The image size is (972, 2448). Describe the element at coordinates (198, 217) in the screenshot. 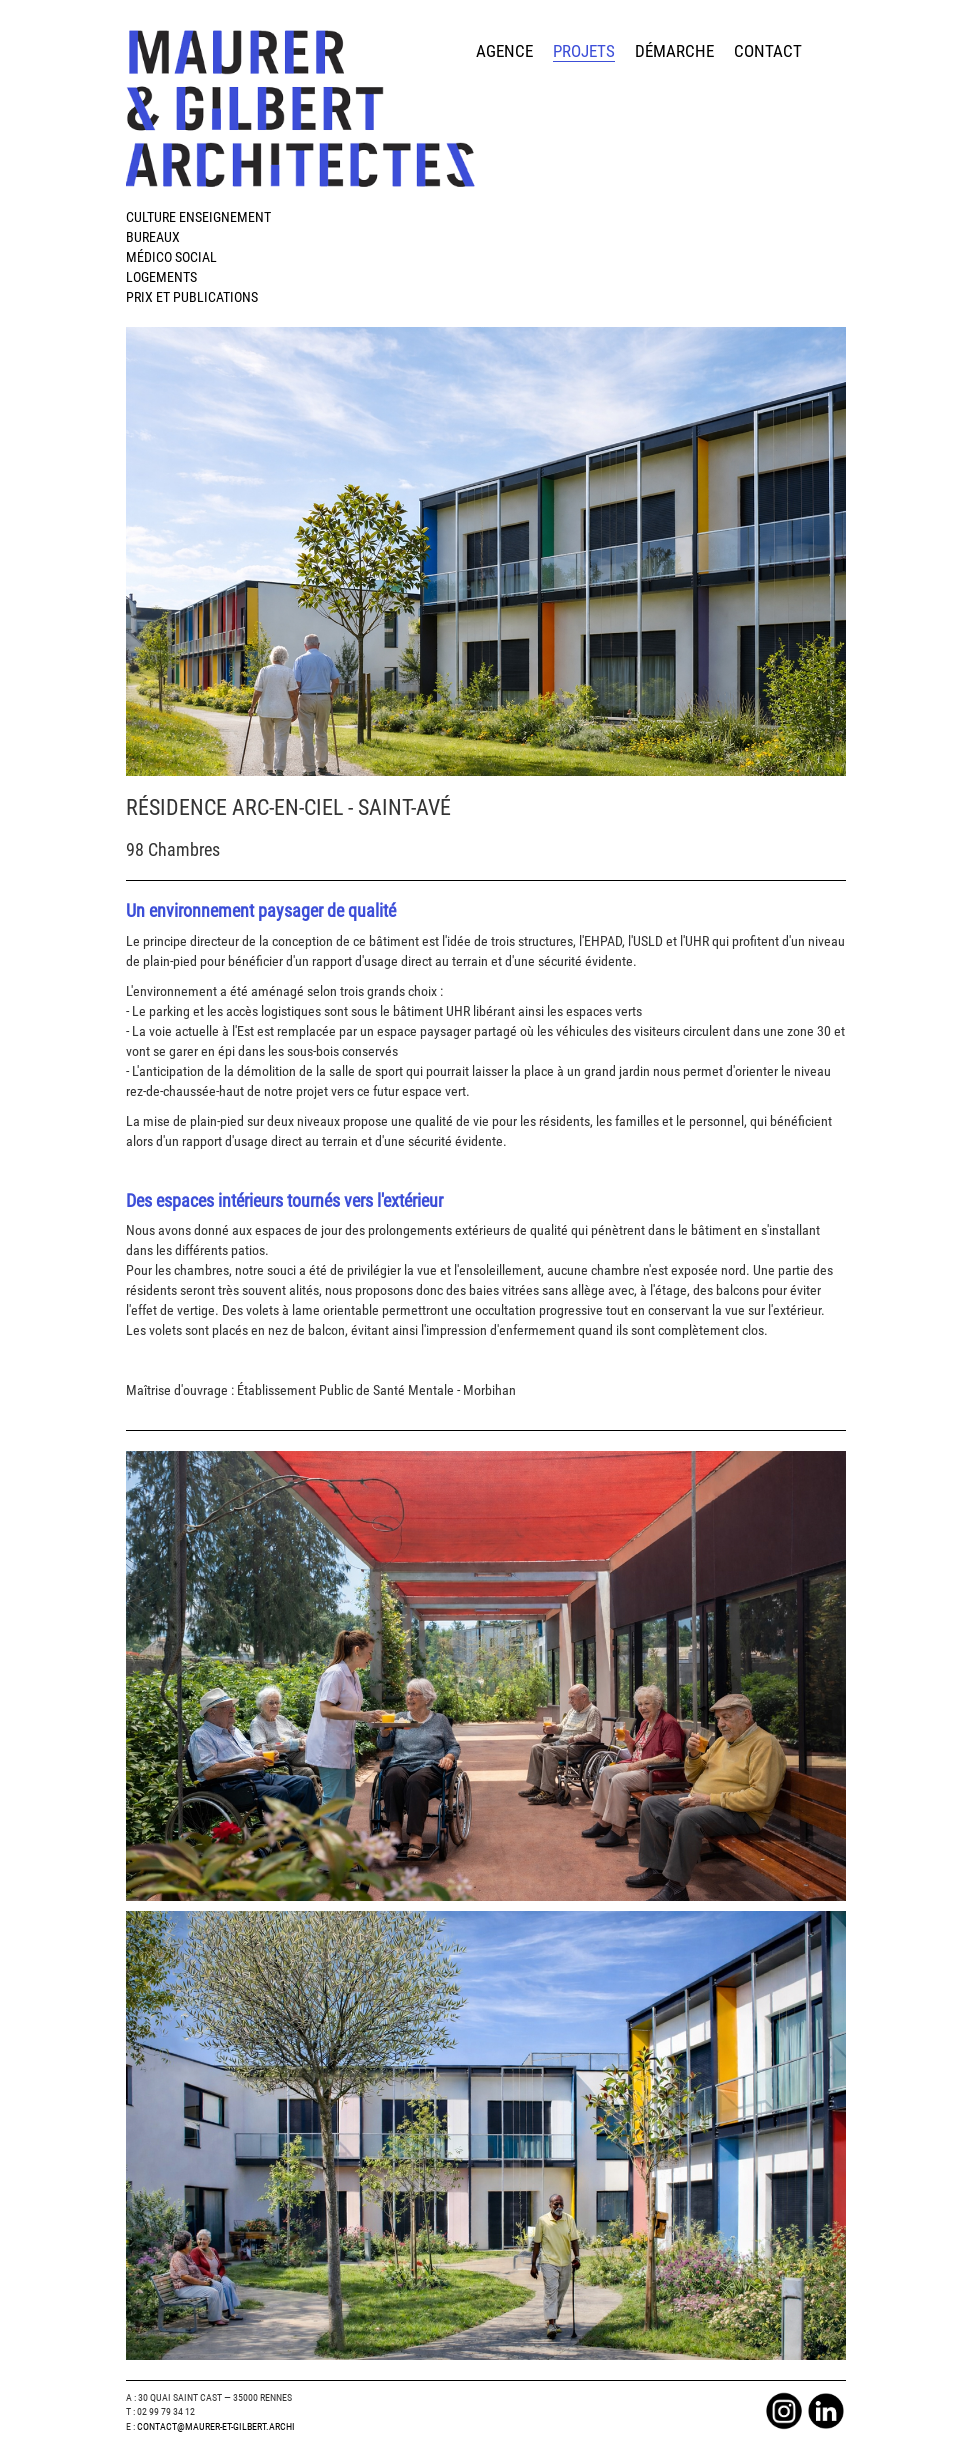

I see `Culture Enseignement` at that location.